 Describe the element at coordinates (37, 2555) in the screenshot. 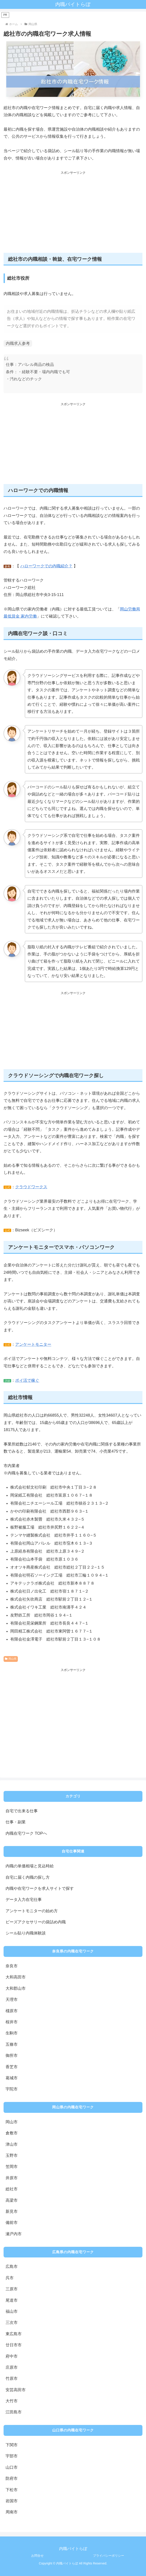

I see `お問合せ` at that location.